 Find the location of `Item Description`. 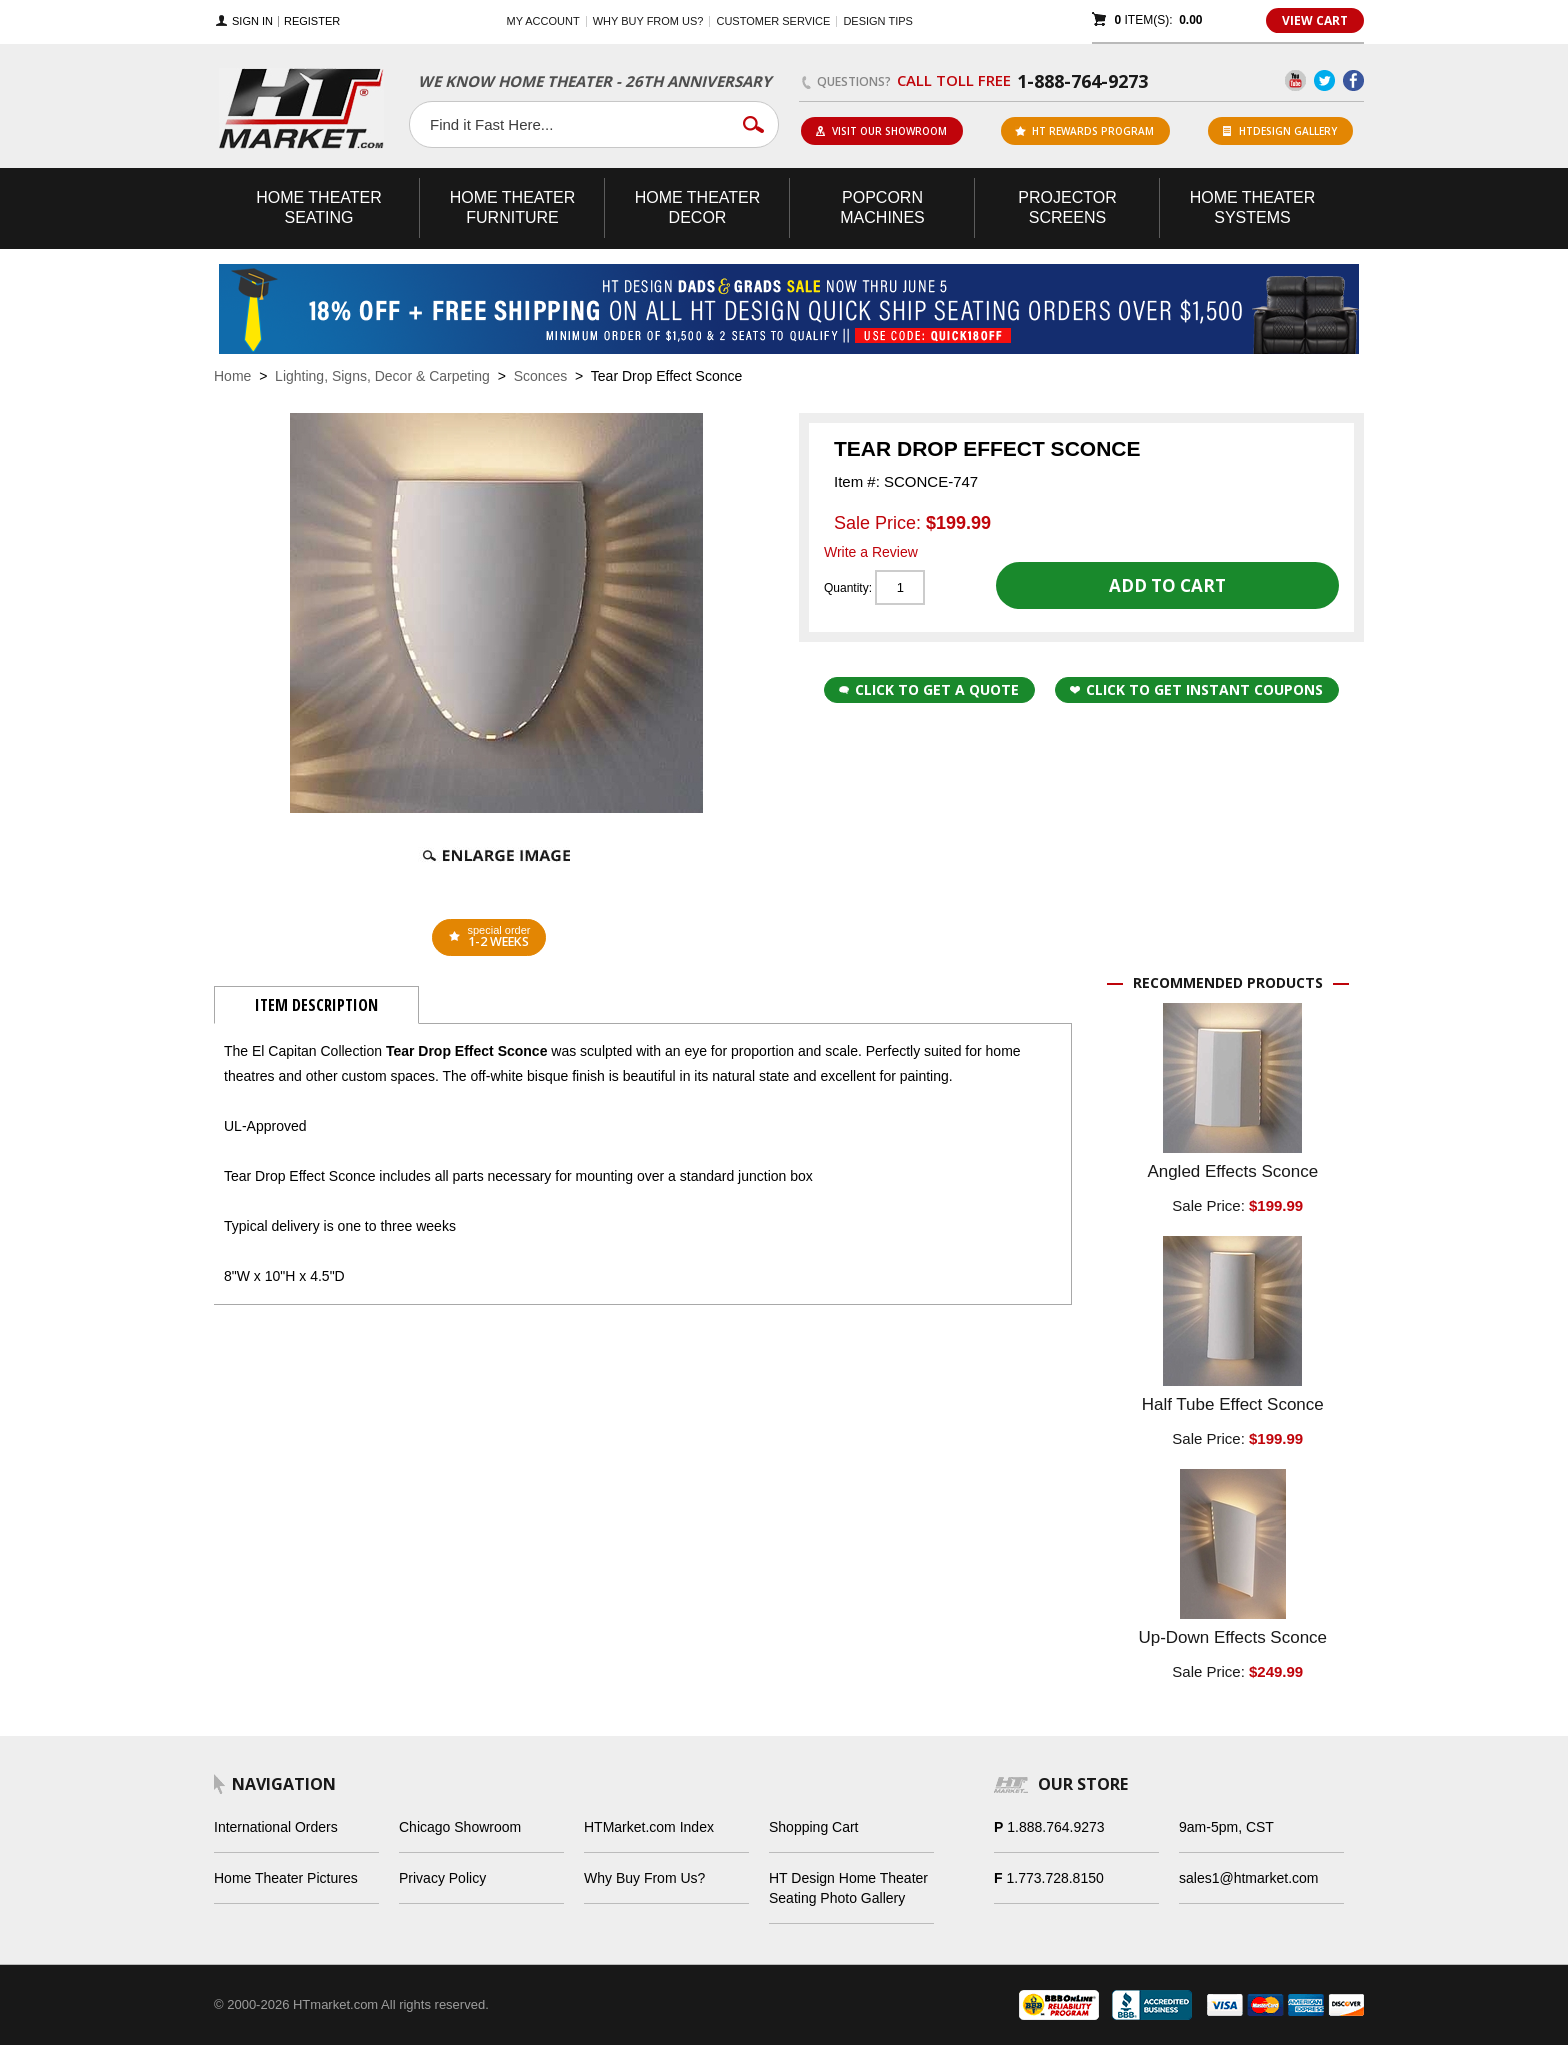

Item Description is located at coordinates (316, 1005).